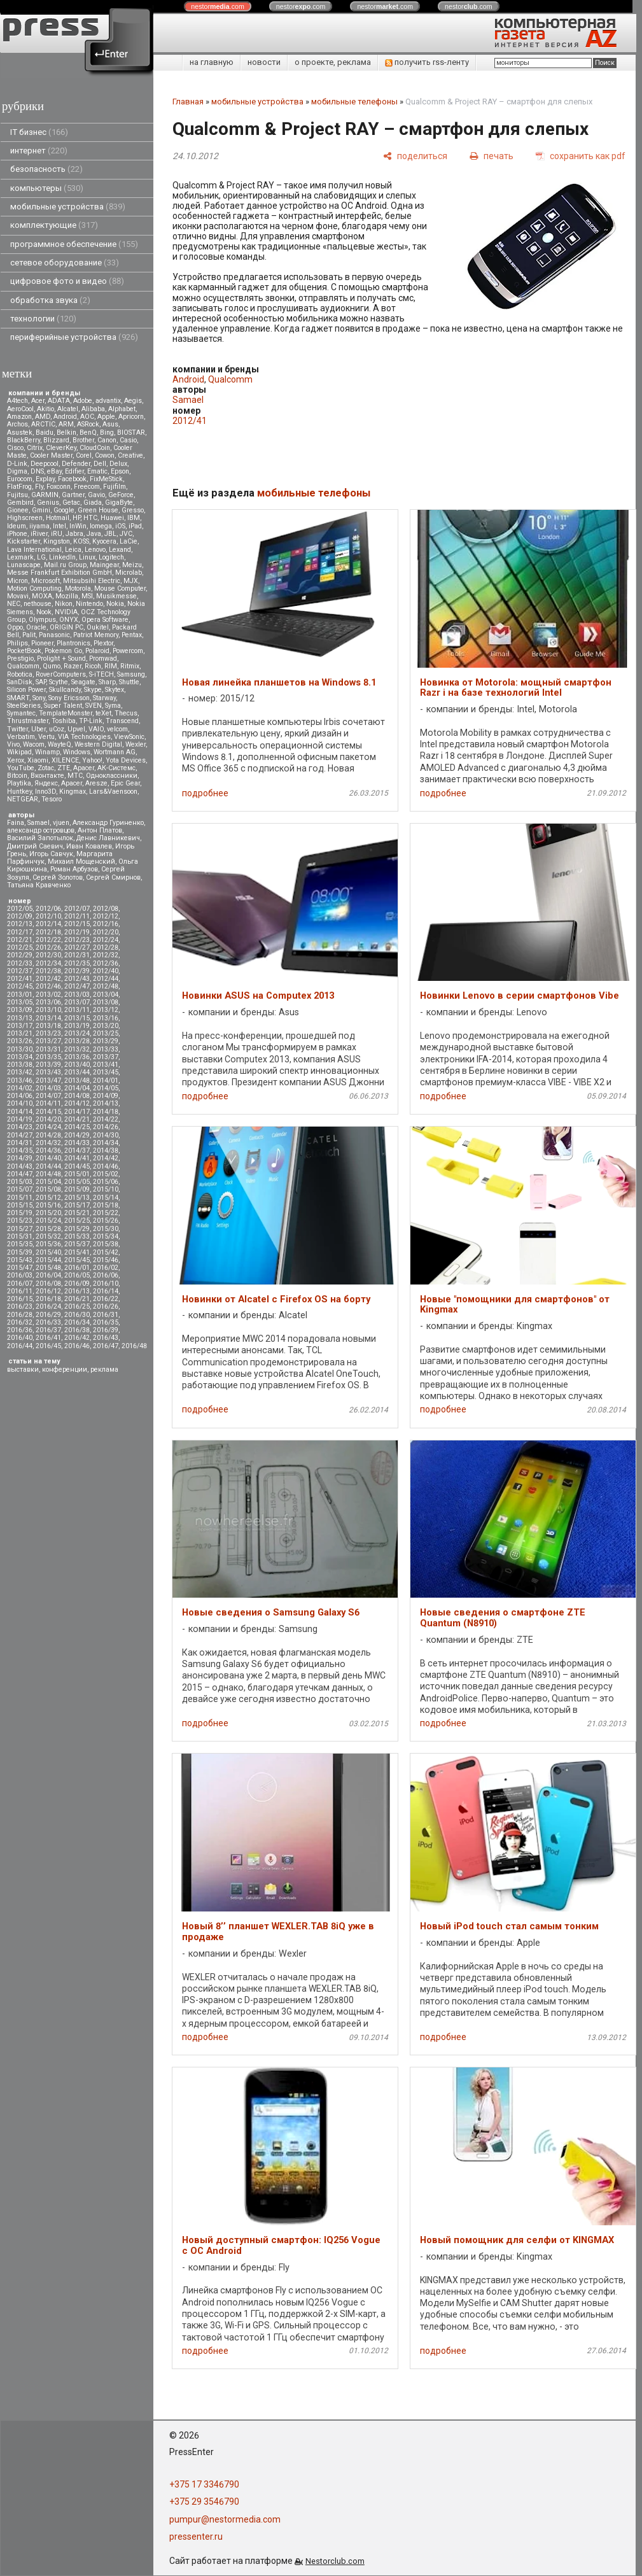  I want to click on Вitcoin, so click(17, 775).